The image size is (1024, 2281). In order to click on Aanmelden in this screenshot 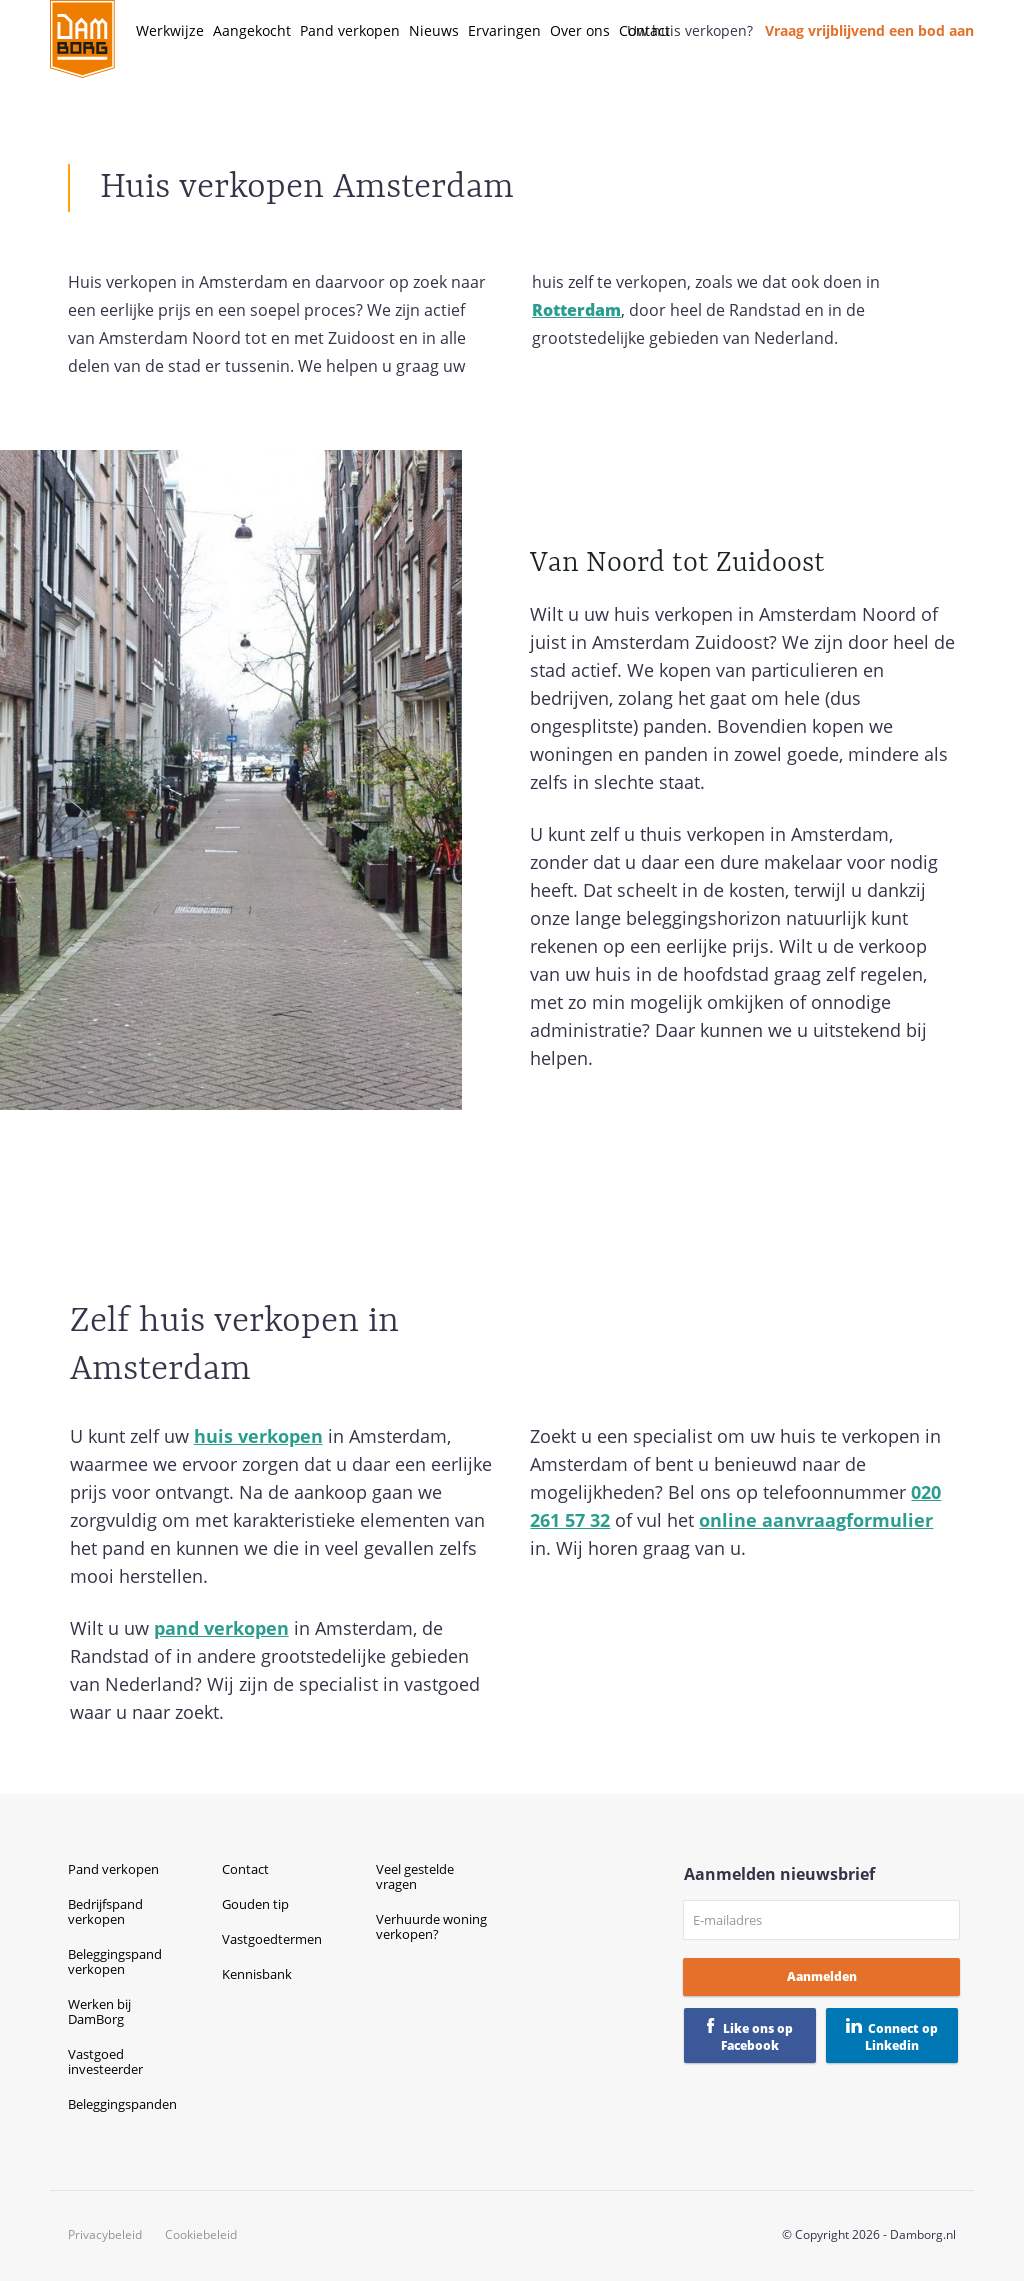, I will do `click(822, 1976)`.